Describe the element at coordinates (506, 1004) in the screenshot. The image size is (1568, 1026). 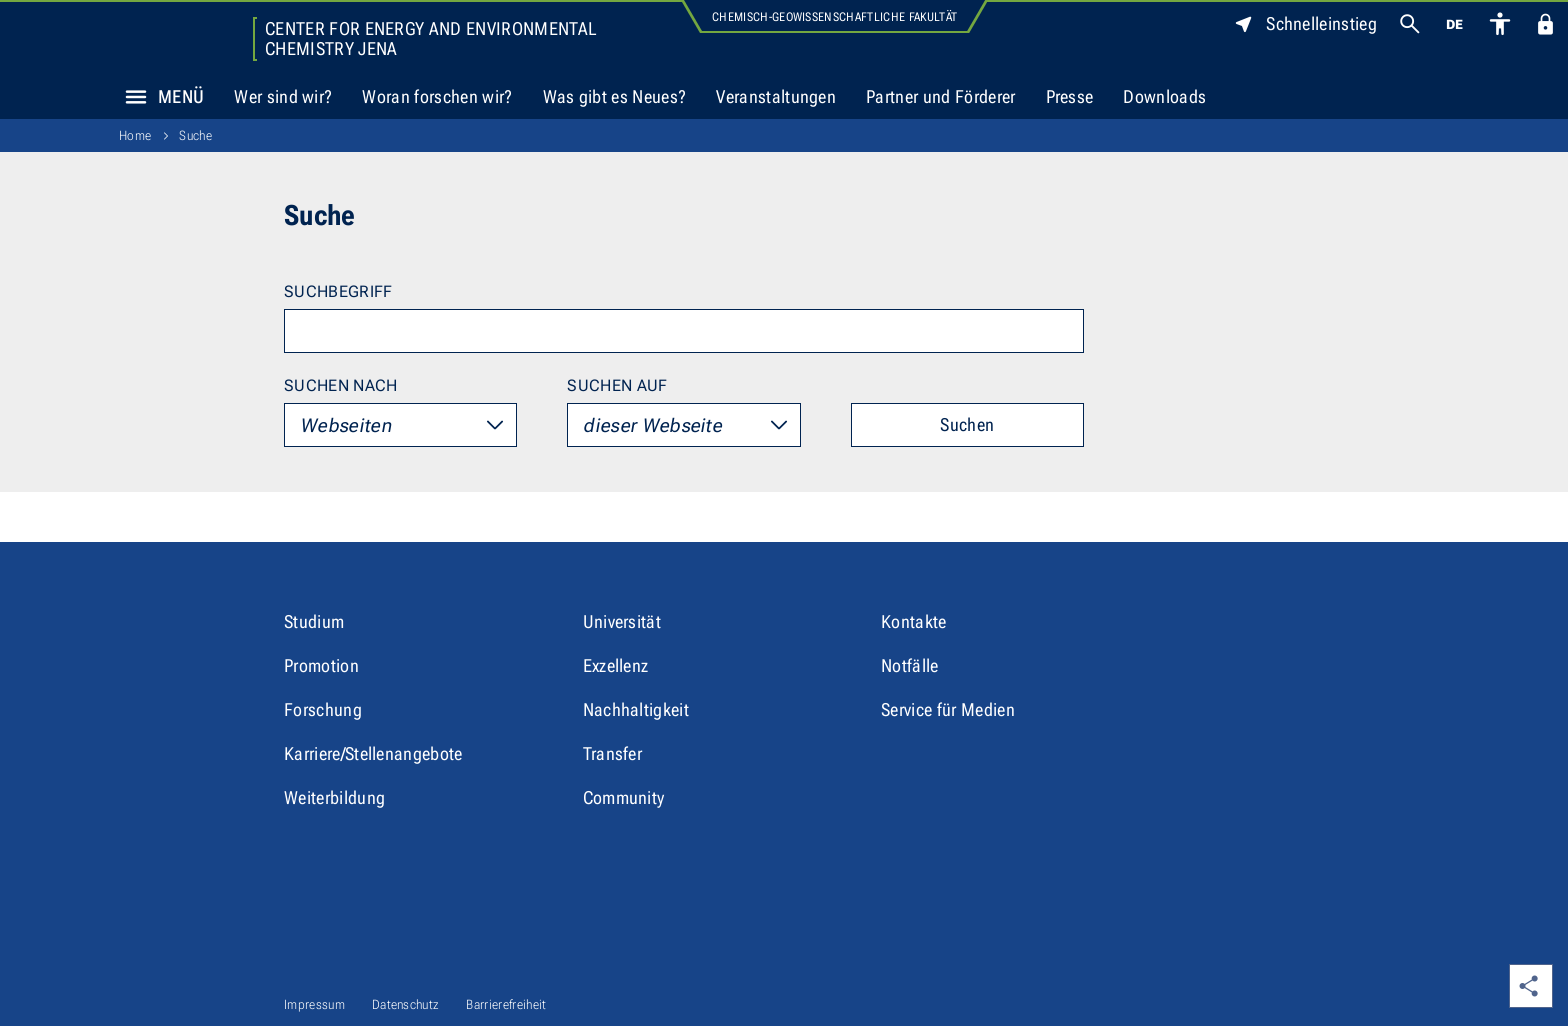
I see `Barrierefreiheit` at that location.